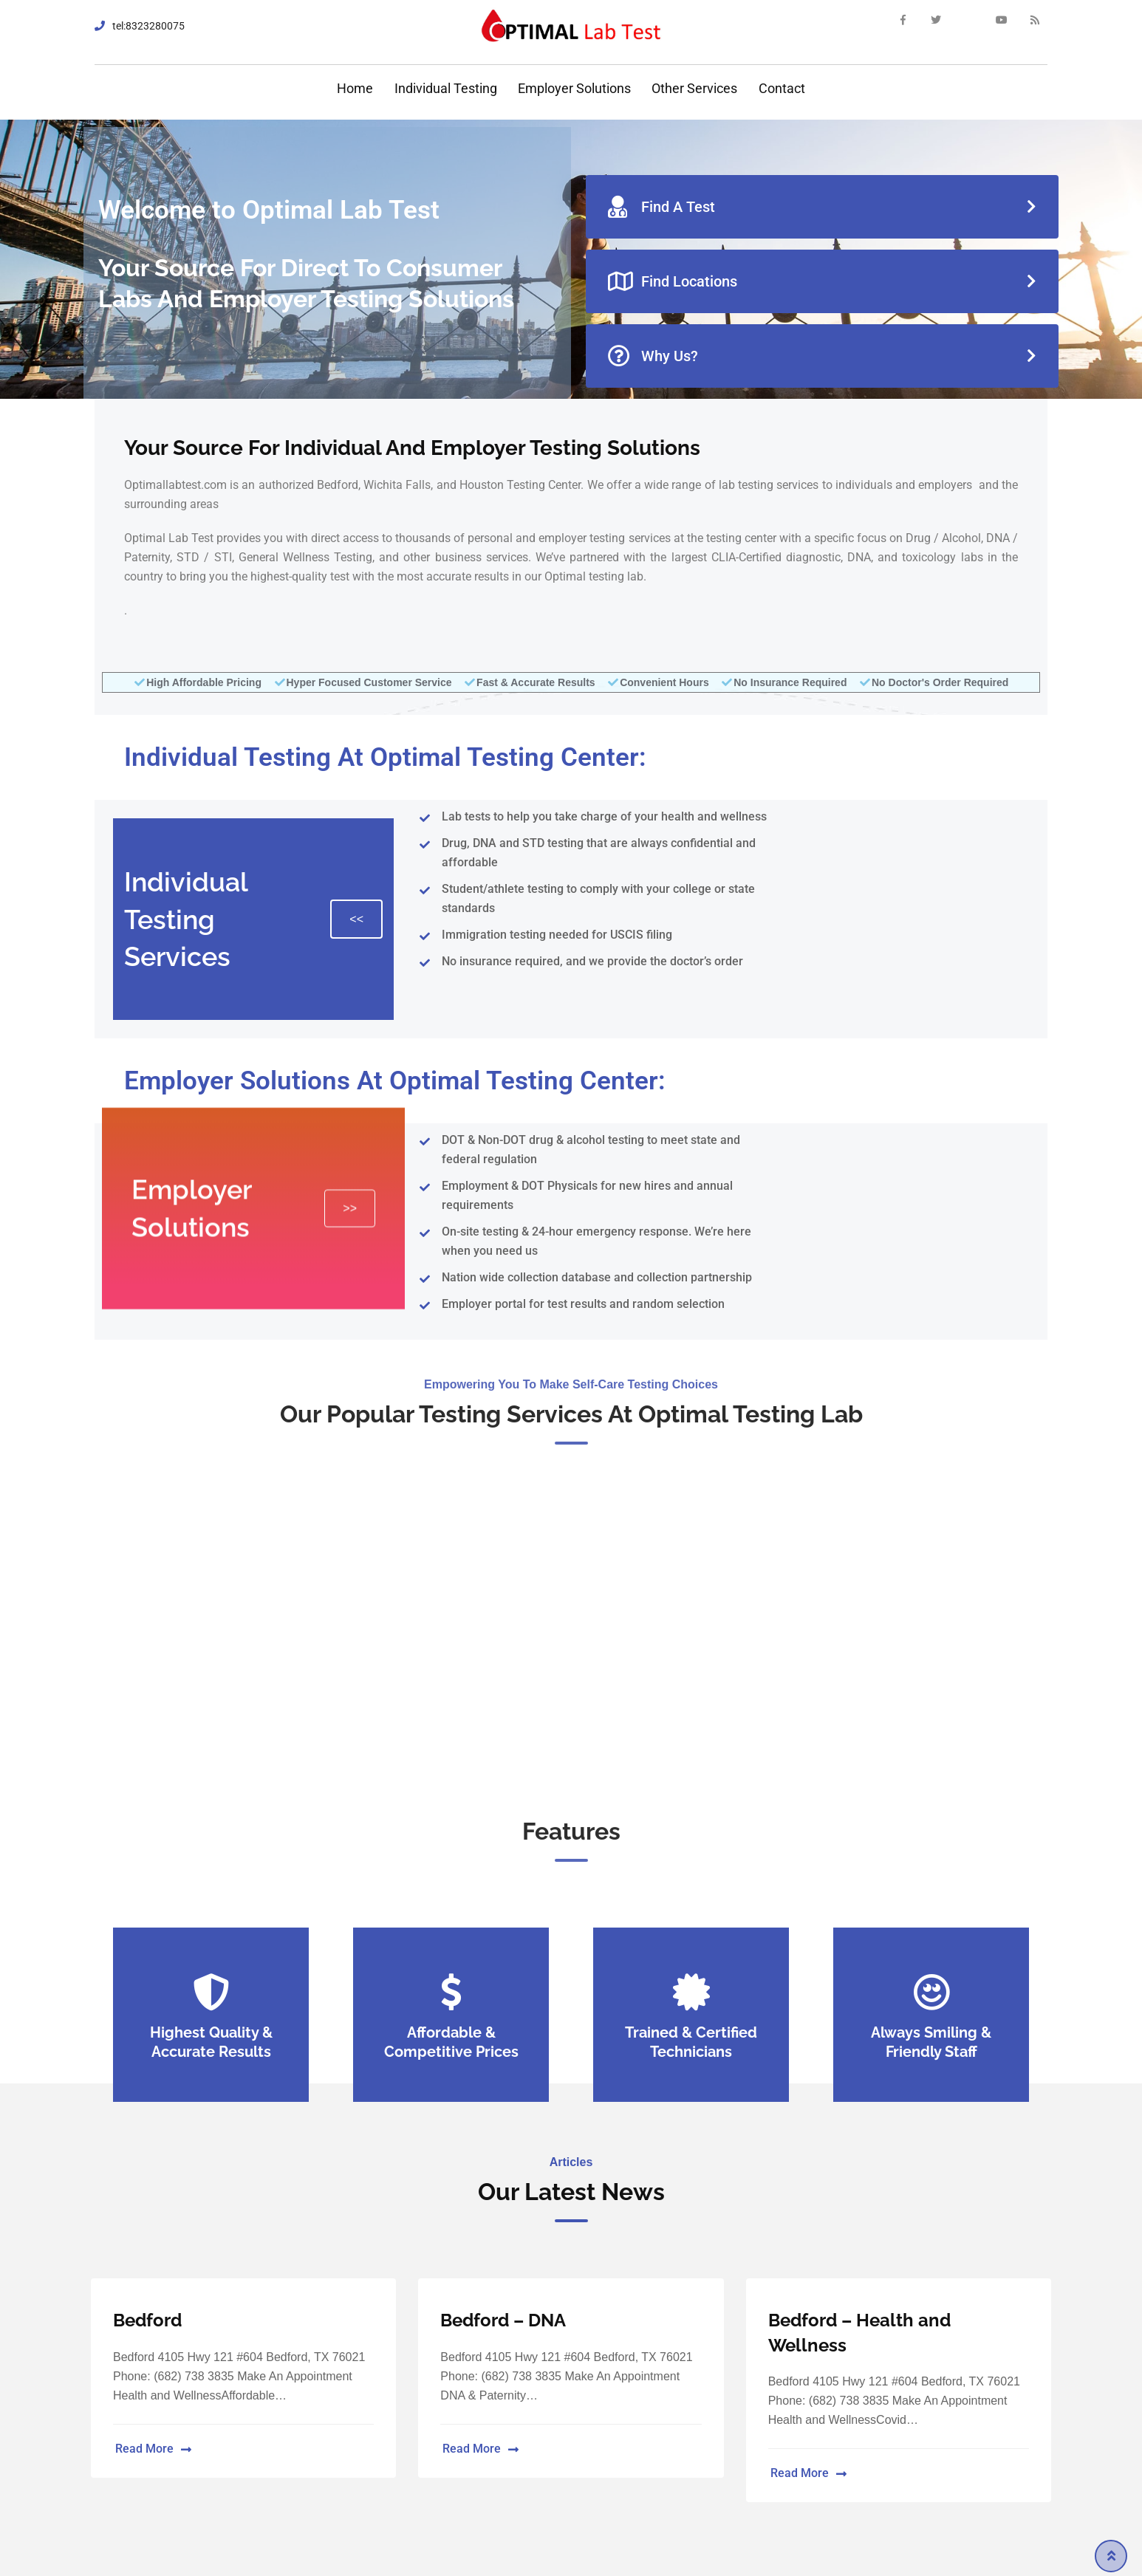 Image resolution: width=1142 pixels, height=2576 pixels. Describe the element at coordinates (153, 2449) in the screenshot. I see `Read More` at that location.